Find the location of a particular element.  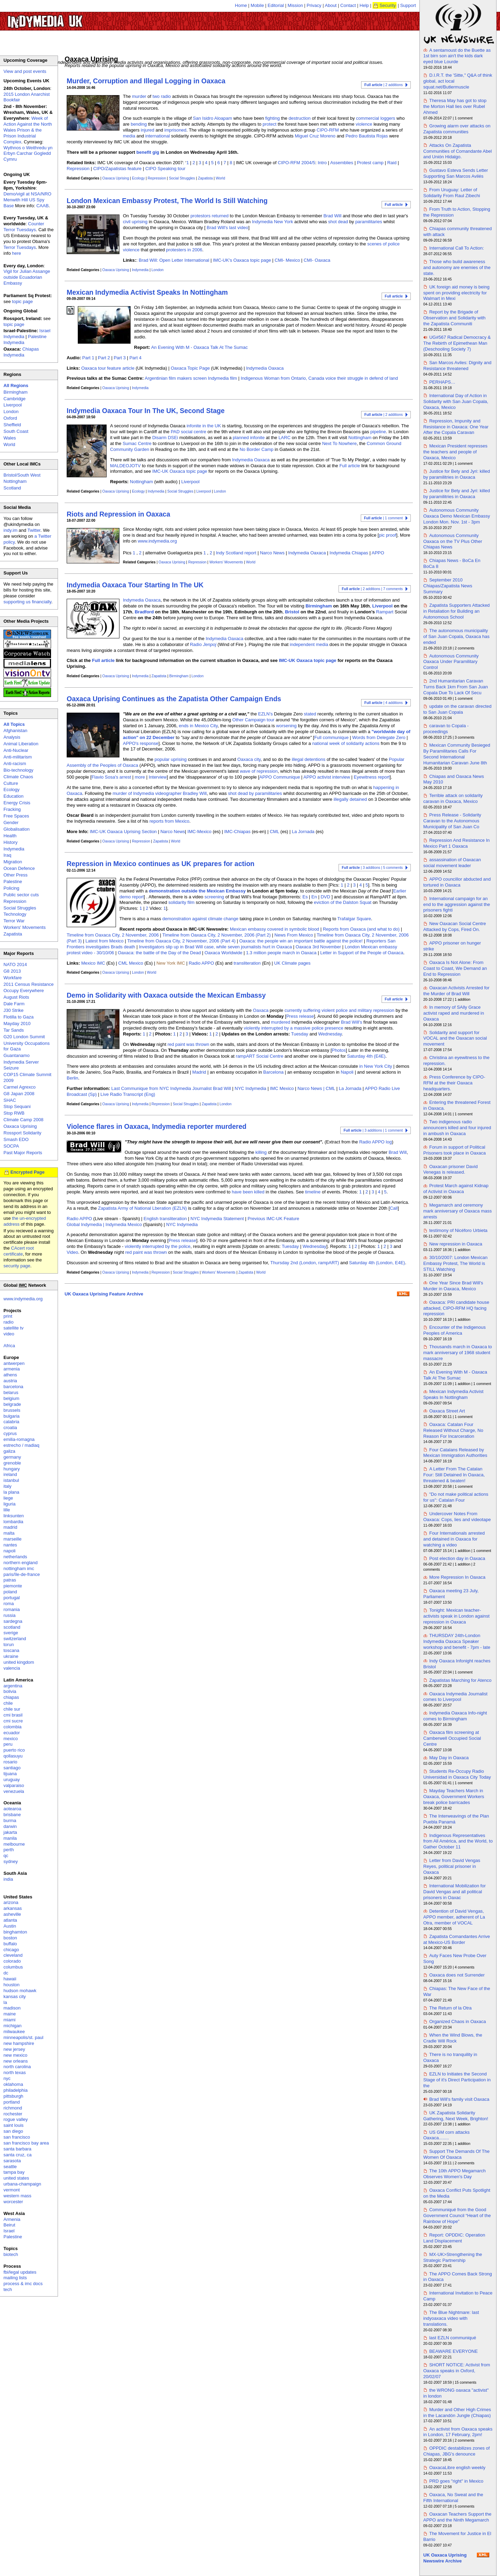

columbus is located at coordinates (13, 1967).